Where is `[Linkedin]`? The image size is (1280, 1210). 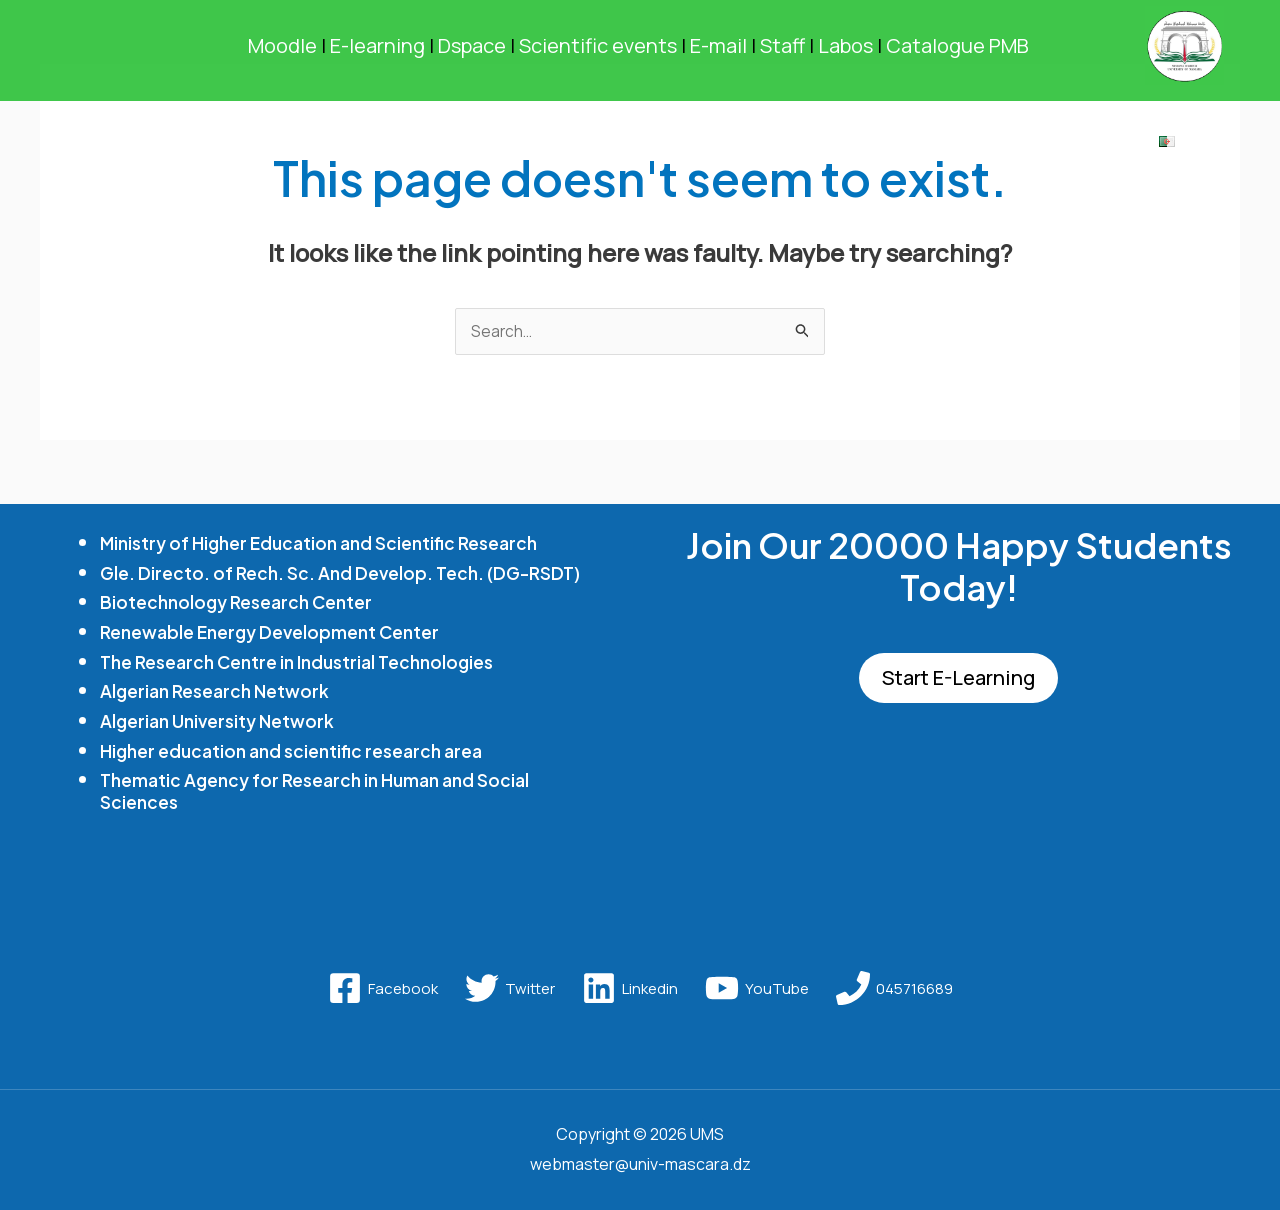 [Linkedin] is located at coordinates (630, 989).